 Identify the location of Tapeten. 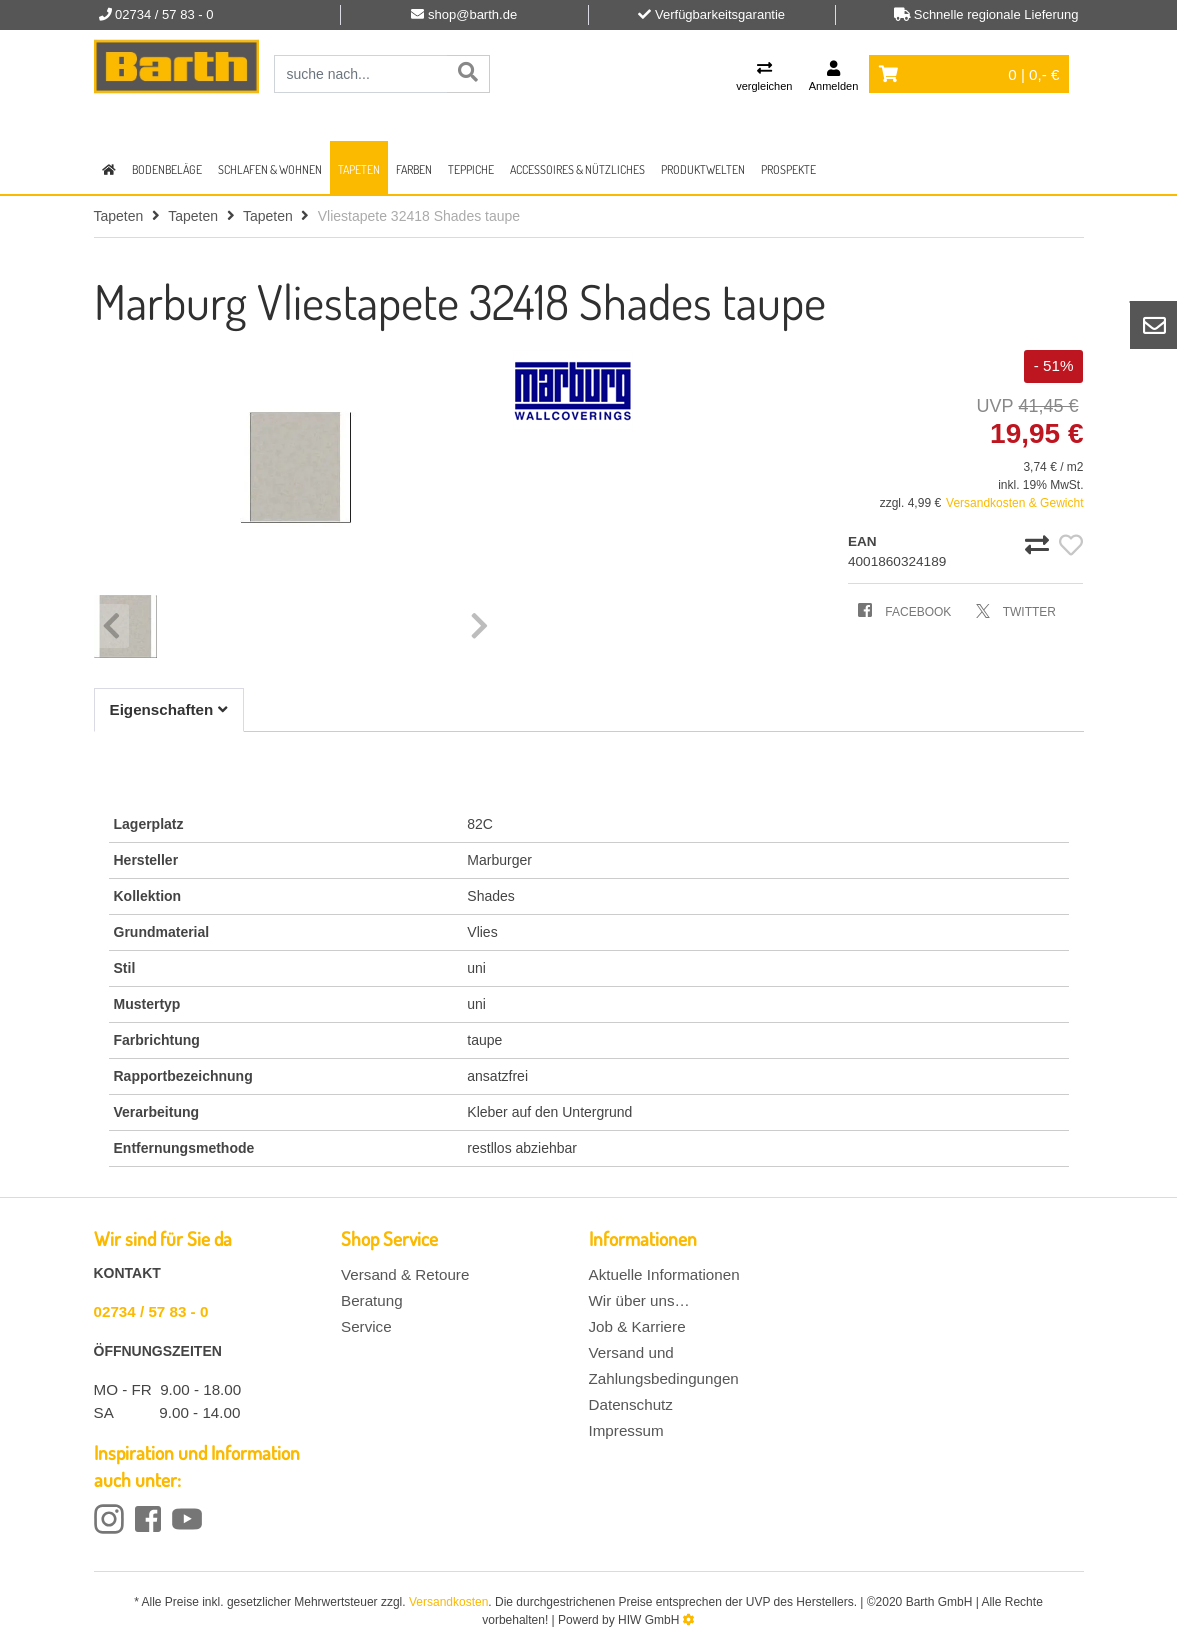
(359, 169).